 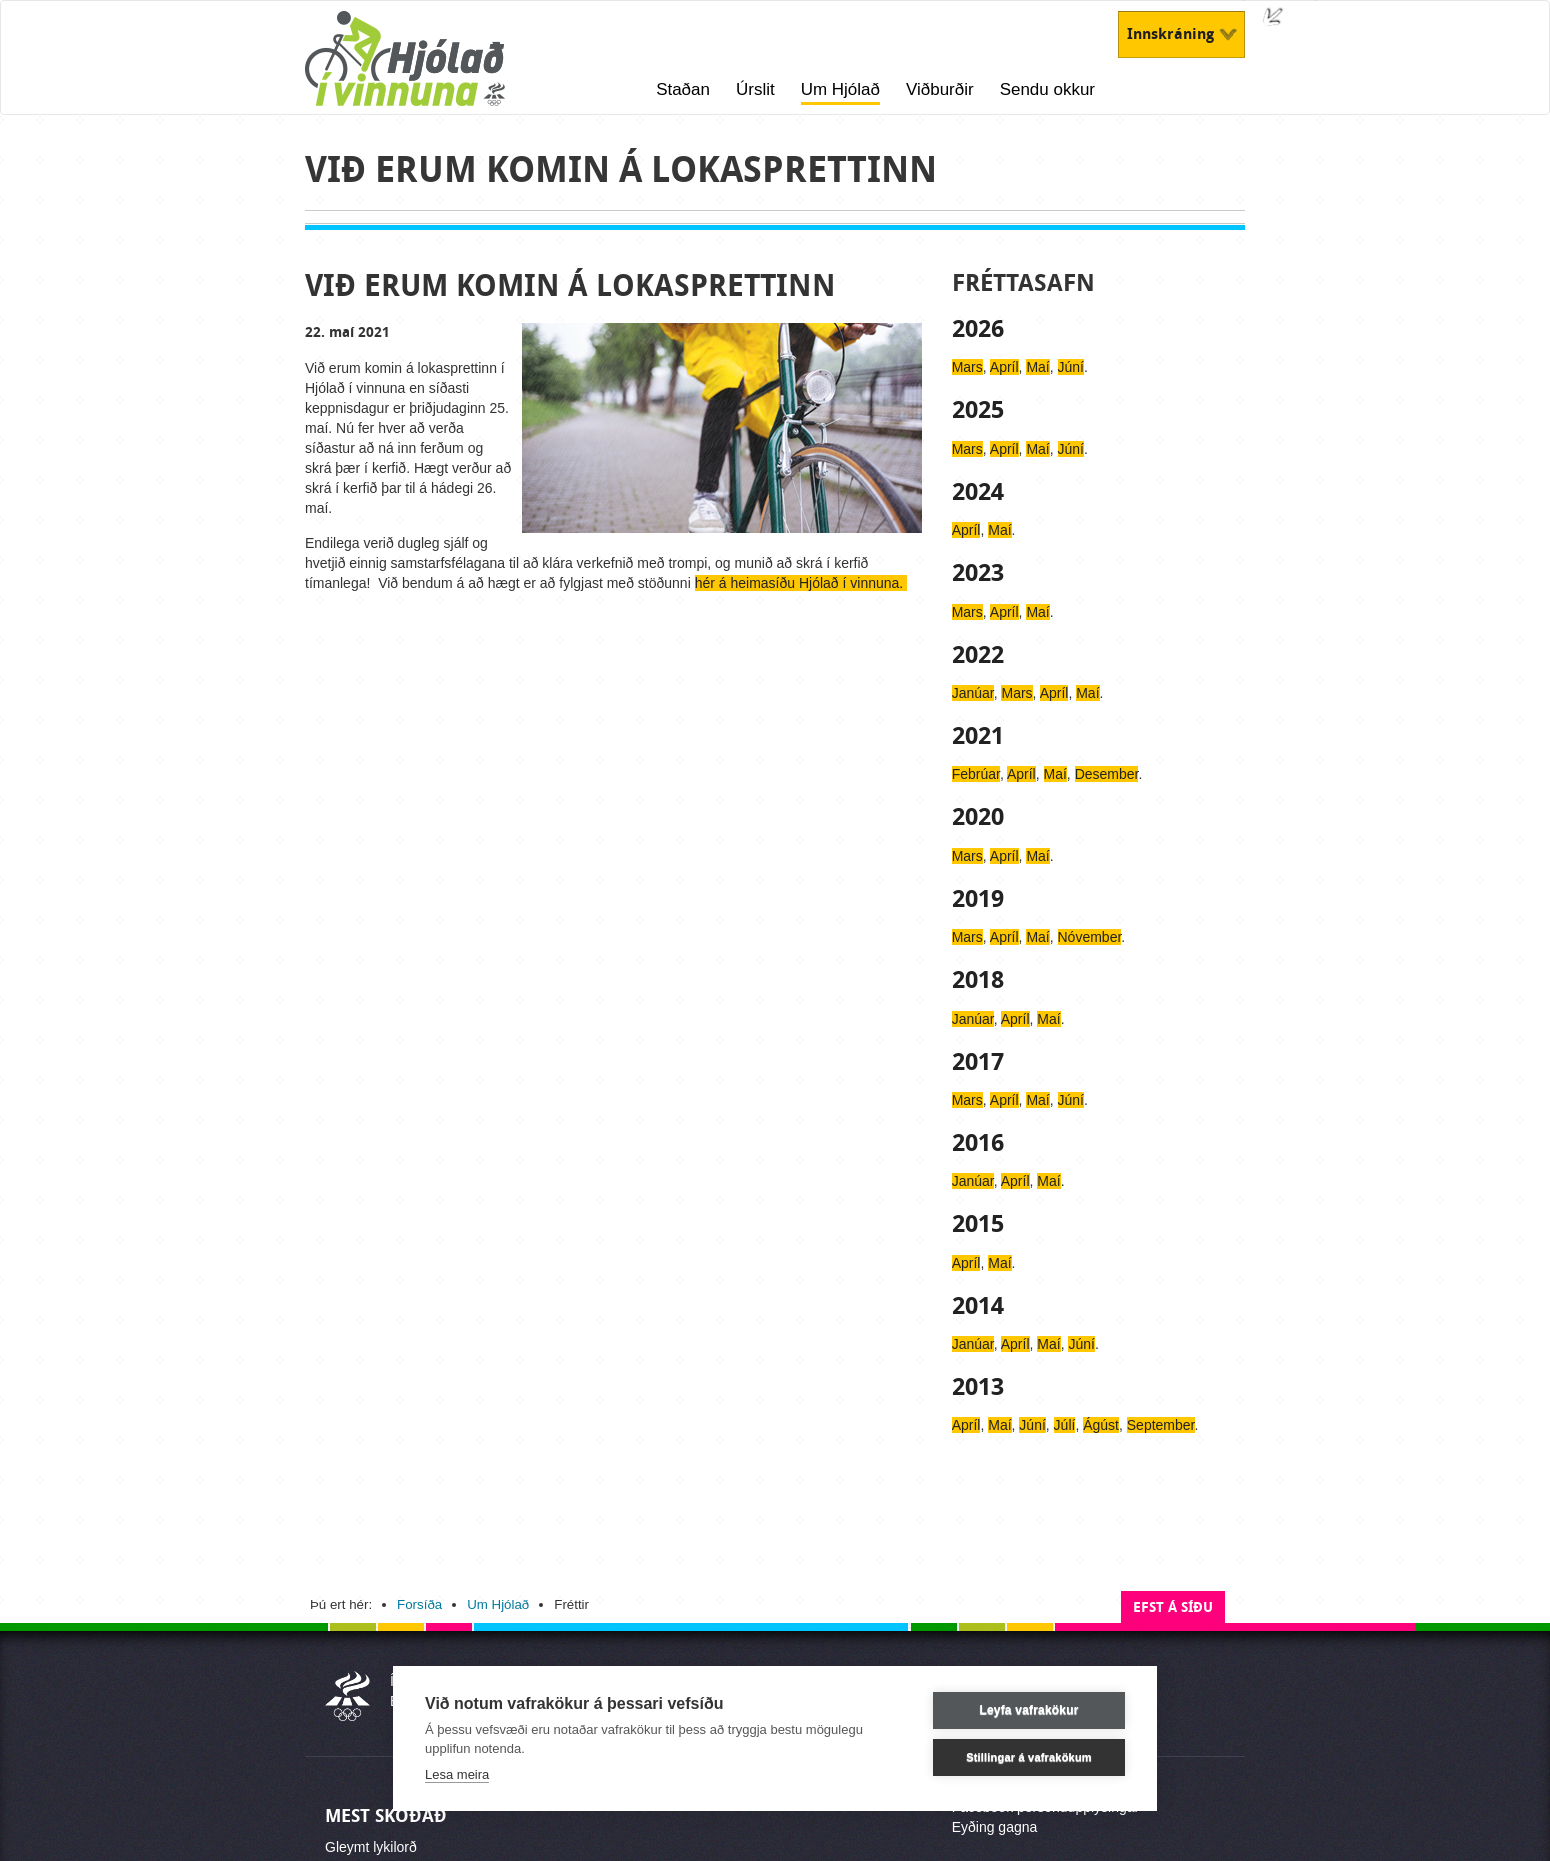 I want to click on Gleymt lykilorð, so click(x=371, y=1847).